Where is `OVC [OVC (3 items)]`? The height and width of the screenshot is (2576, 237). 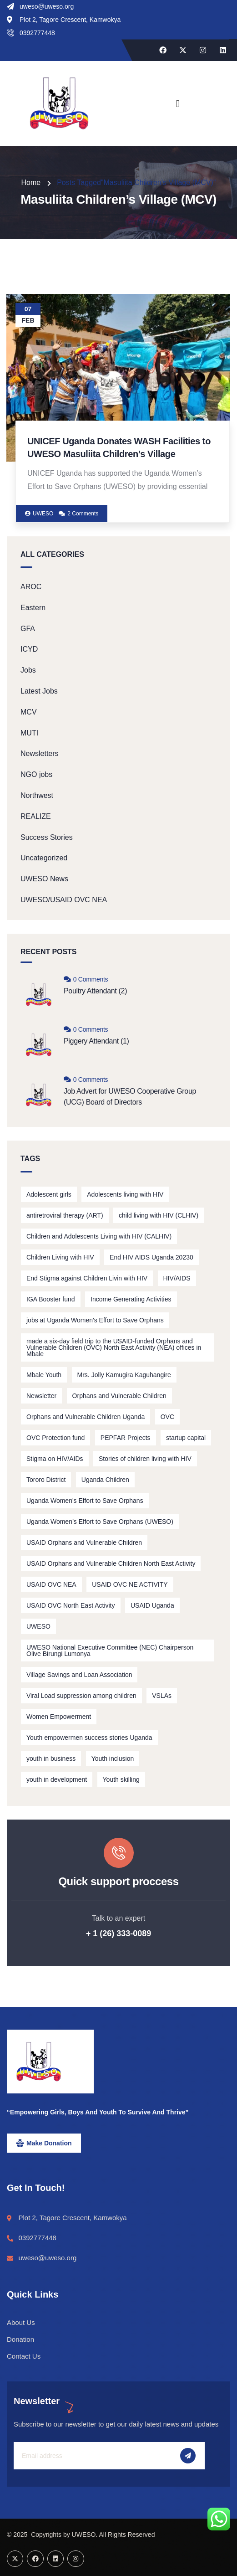
OVC [OVC (3 items)] is located at coordinates (167, 1416).